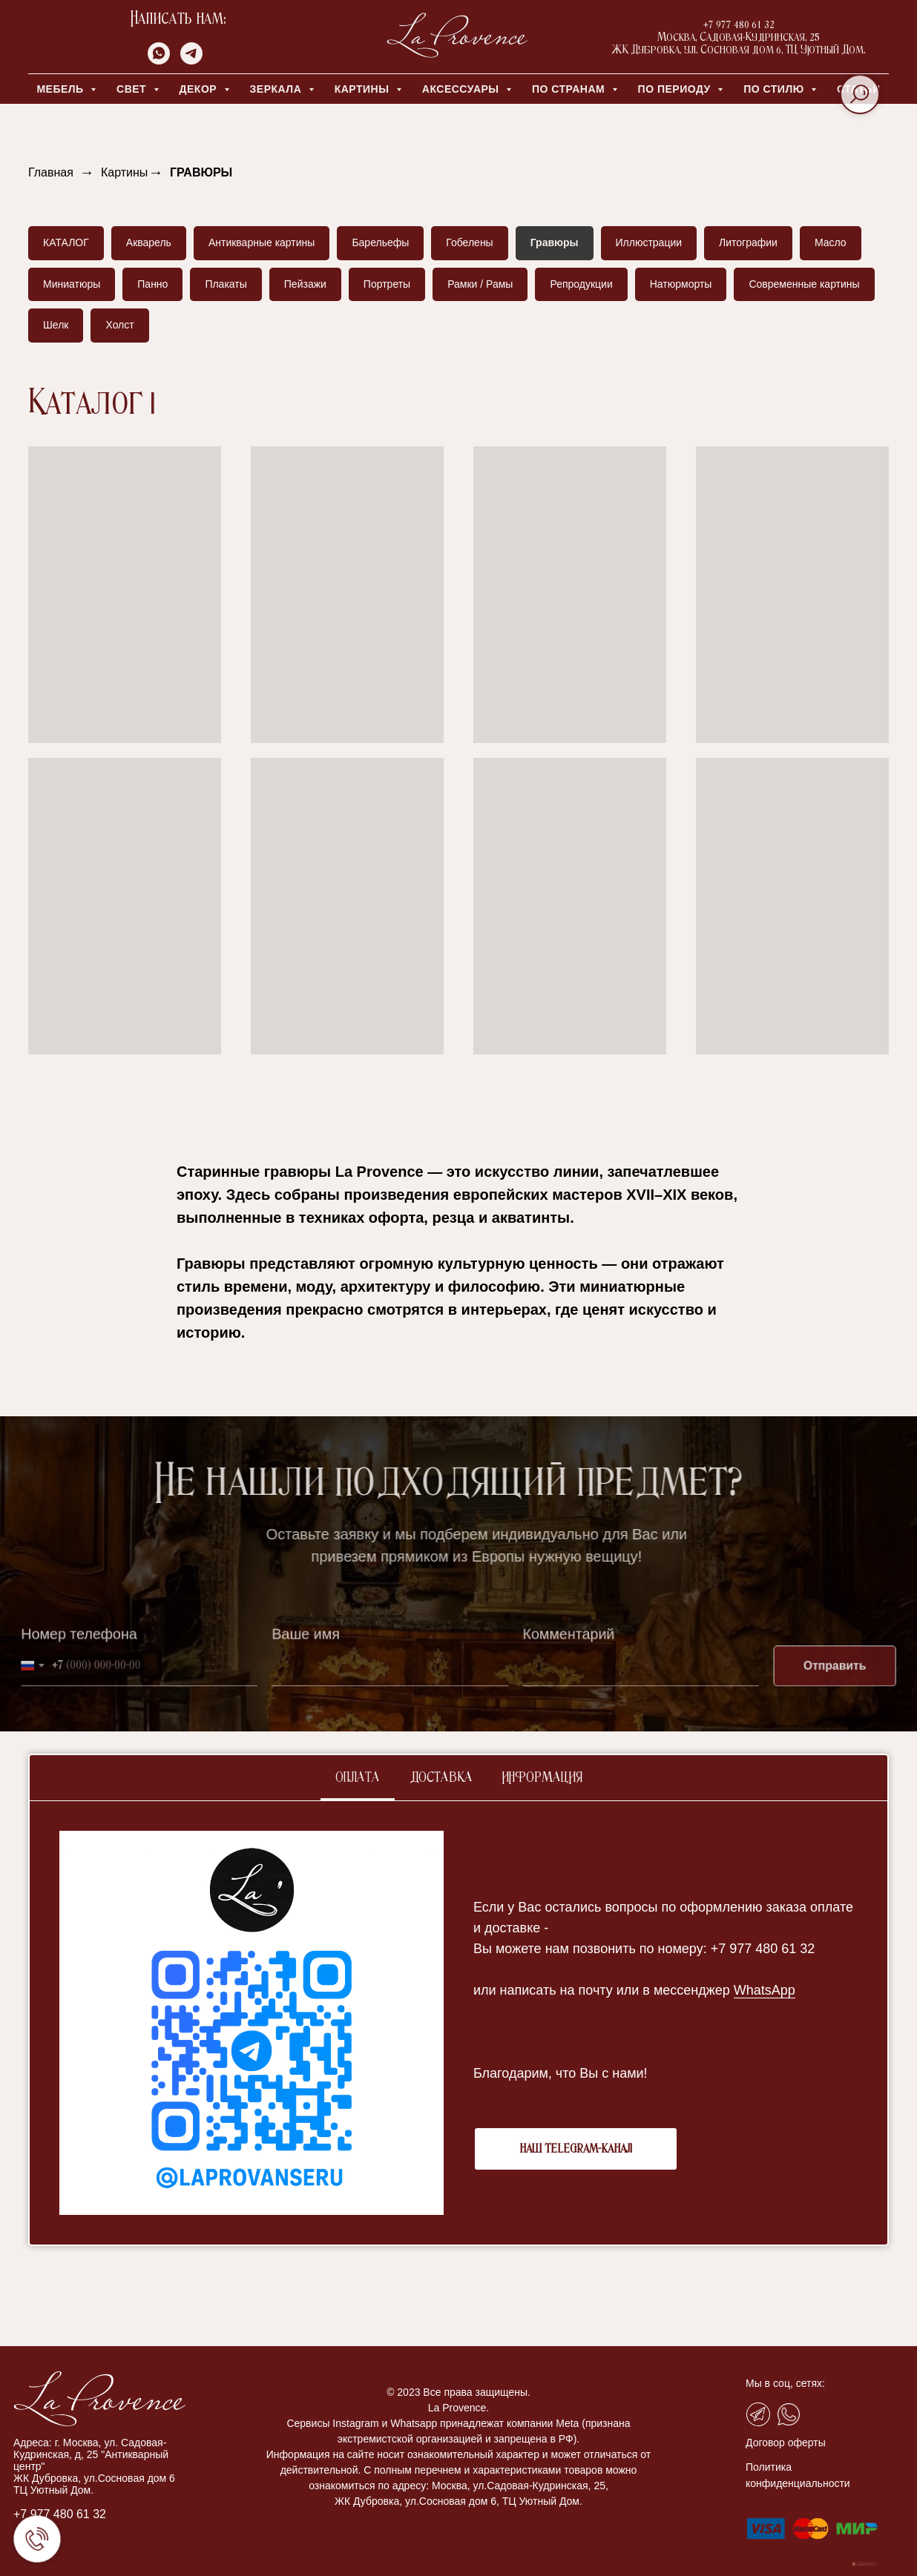 This screenshot has width=917, height=2576. What do you see at coordinates (59, 2514) in the screenshot?
I see `+7 977 480 61 32` at bounding box center [59, 2514].